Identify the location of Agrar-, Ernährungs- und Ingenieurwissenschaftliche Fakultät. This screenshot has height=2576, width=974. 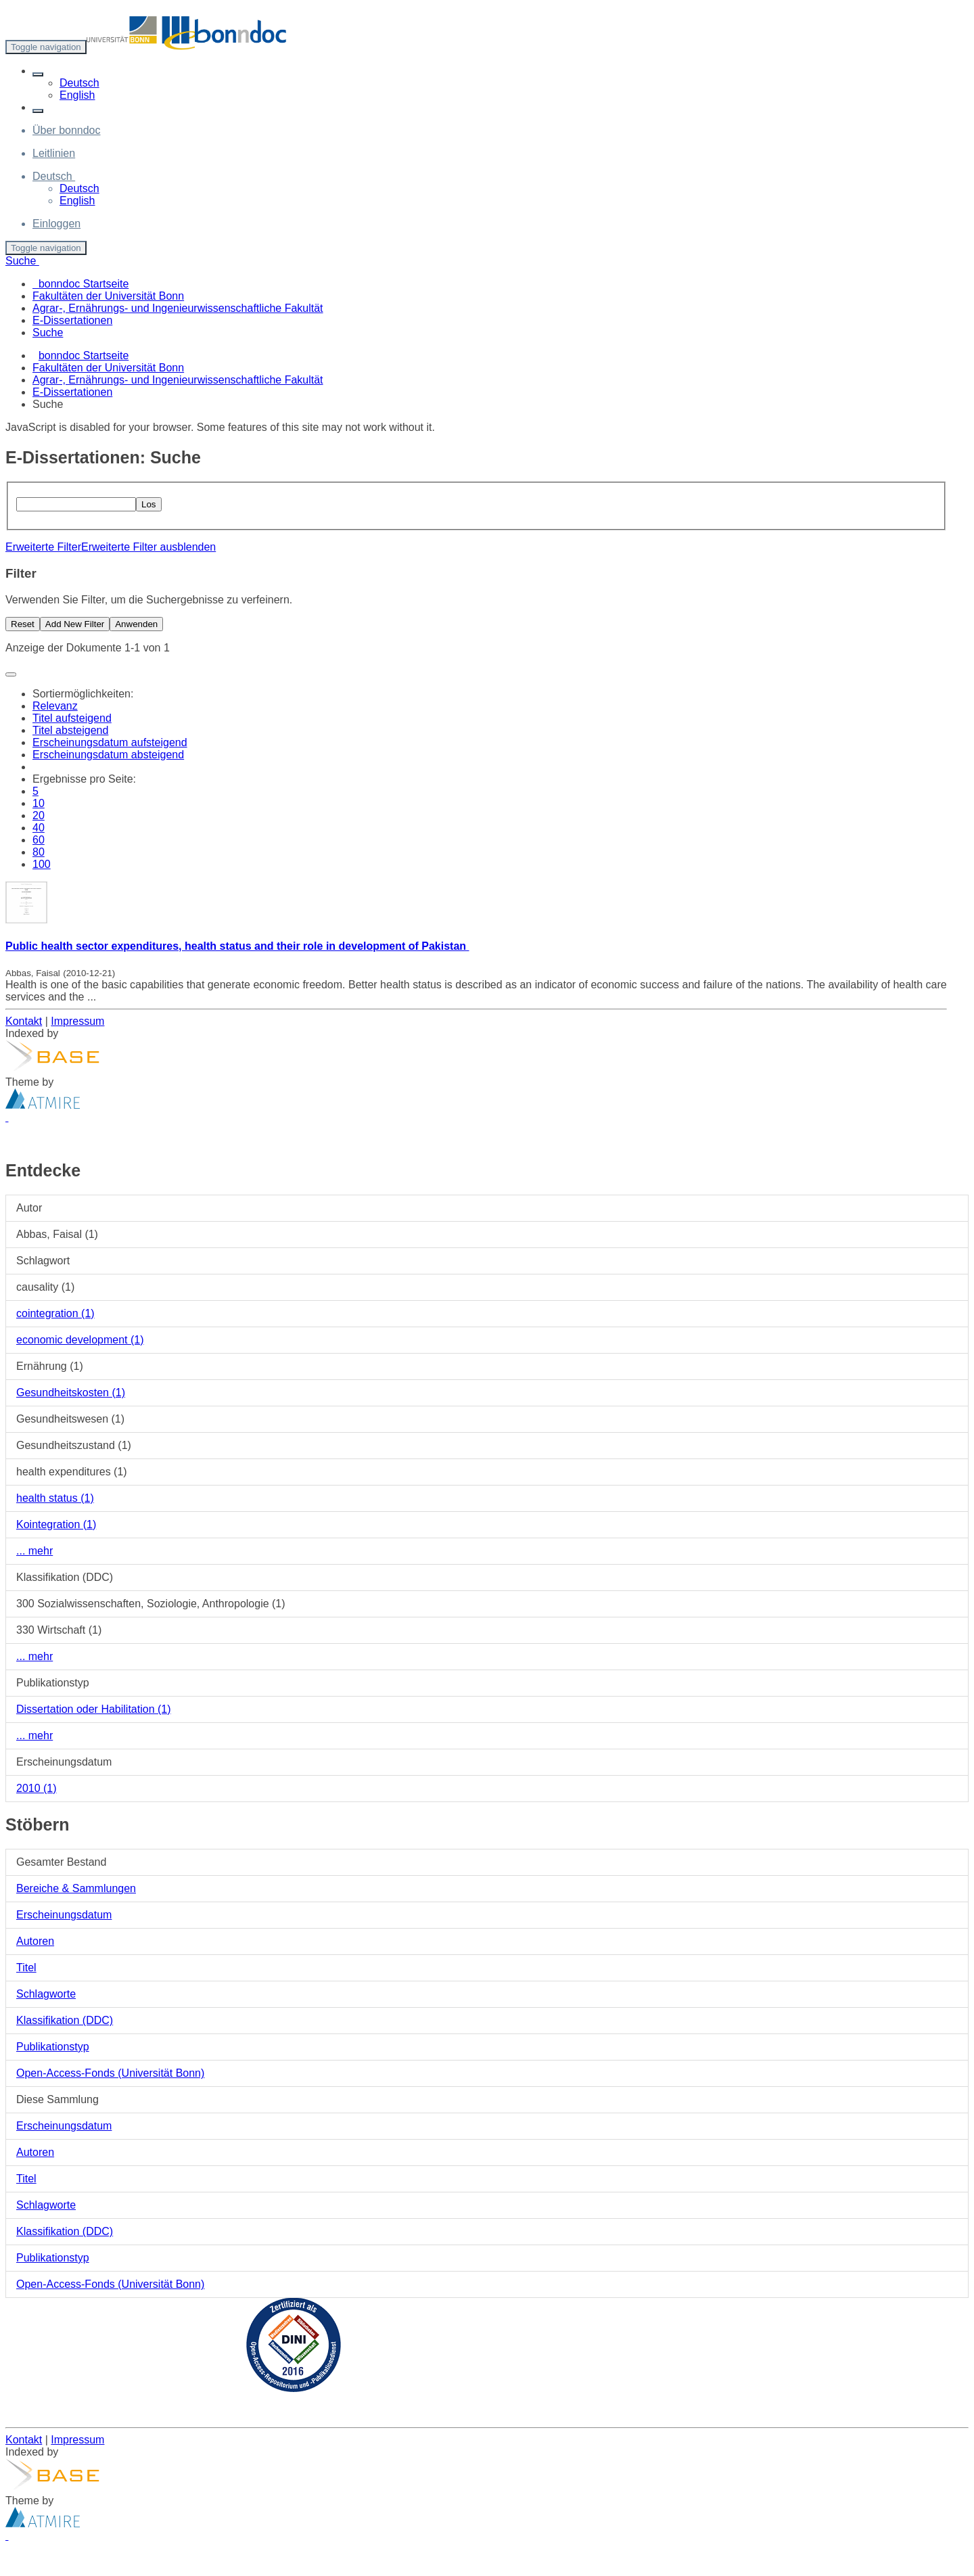
(177, 380).